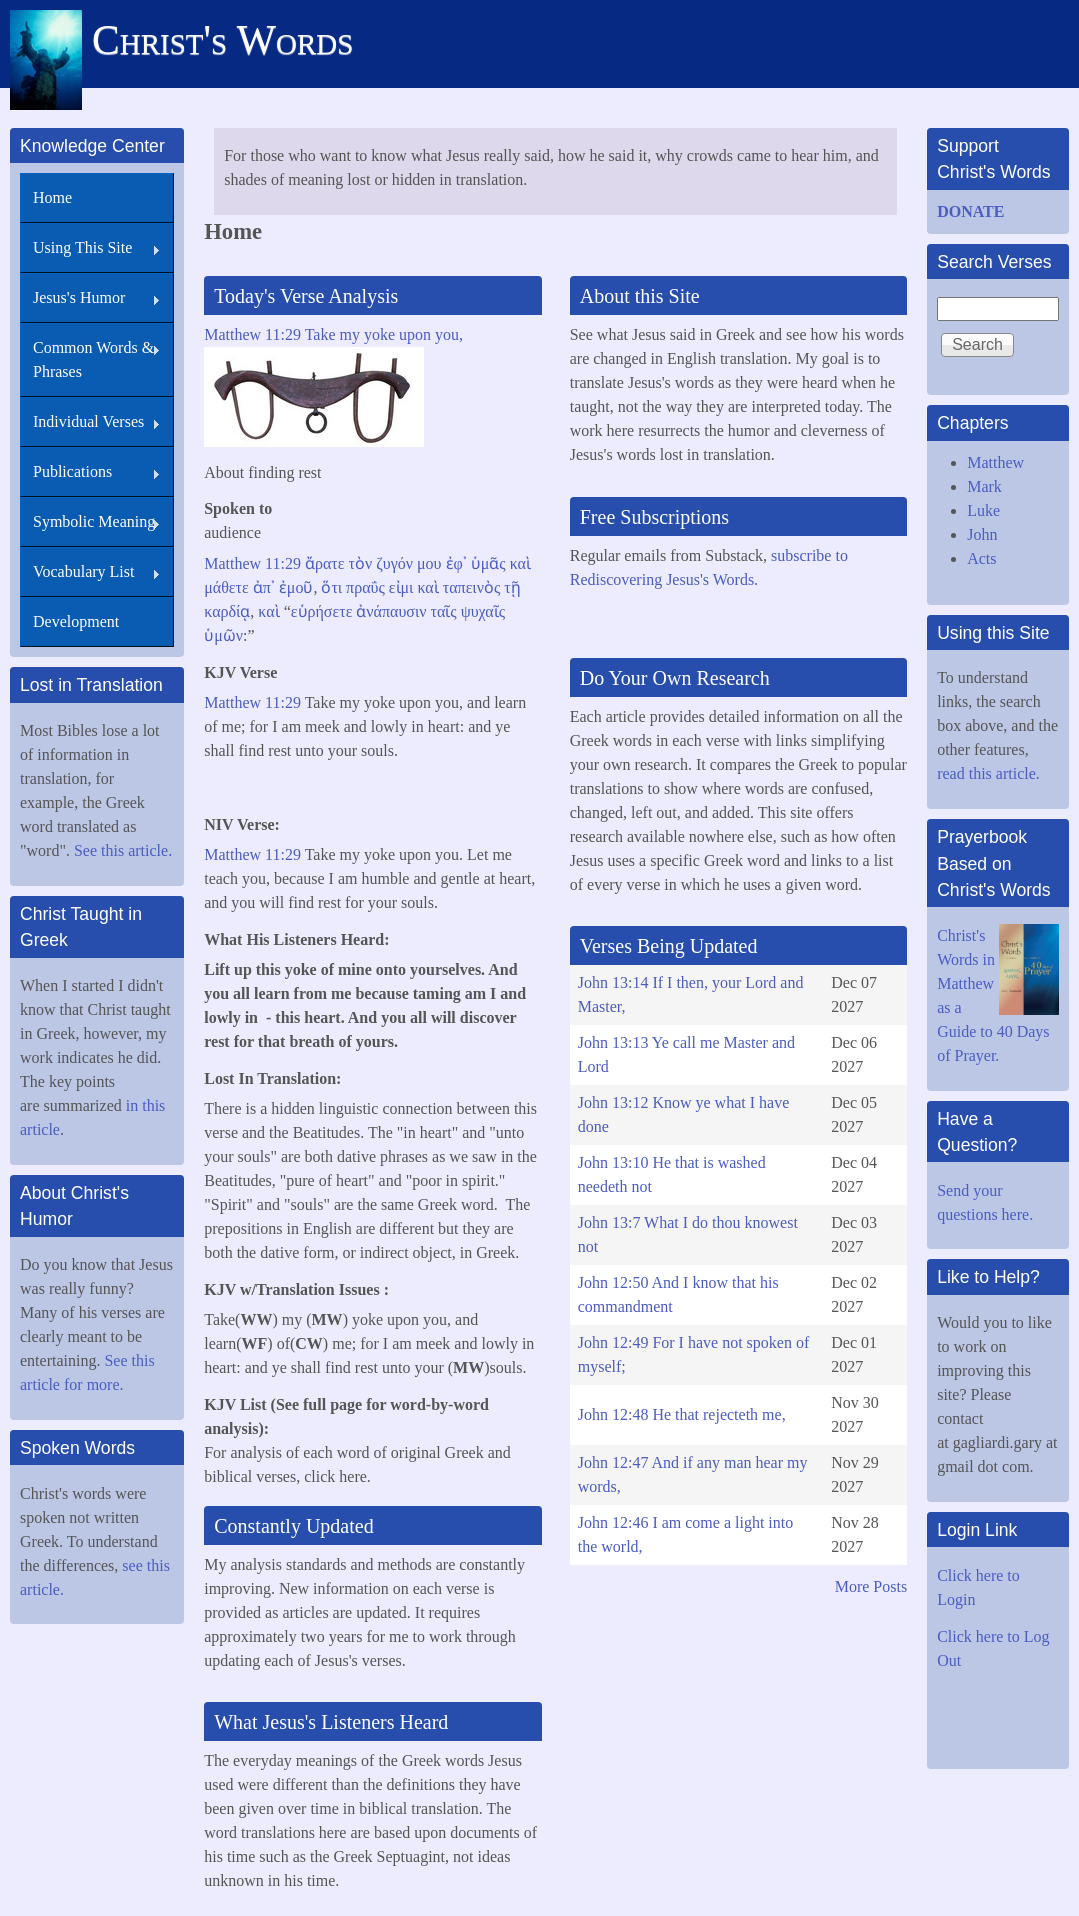  Describe the element at coordinates (222, 40) in the screenshot. I see `Christ's Words` at that location.